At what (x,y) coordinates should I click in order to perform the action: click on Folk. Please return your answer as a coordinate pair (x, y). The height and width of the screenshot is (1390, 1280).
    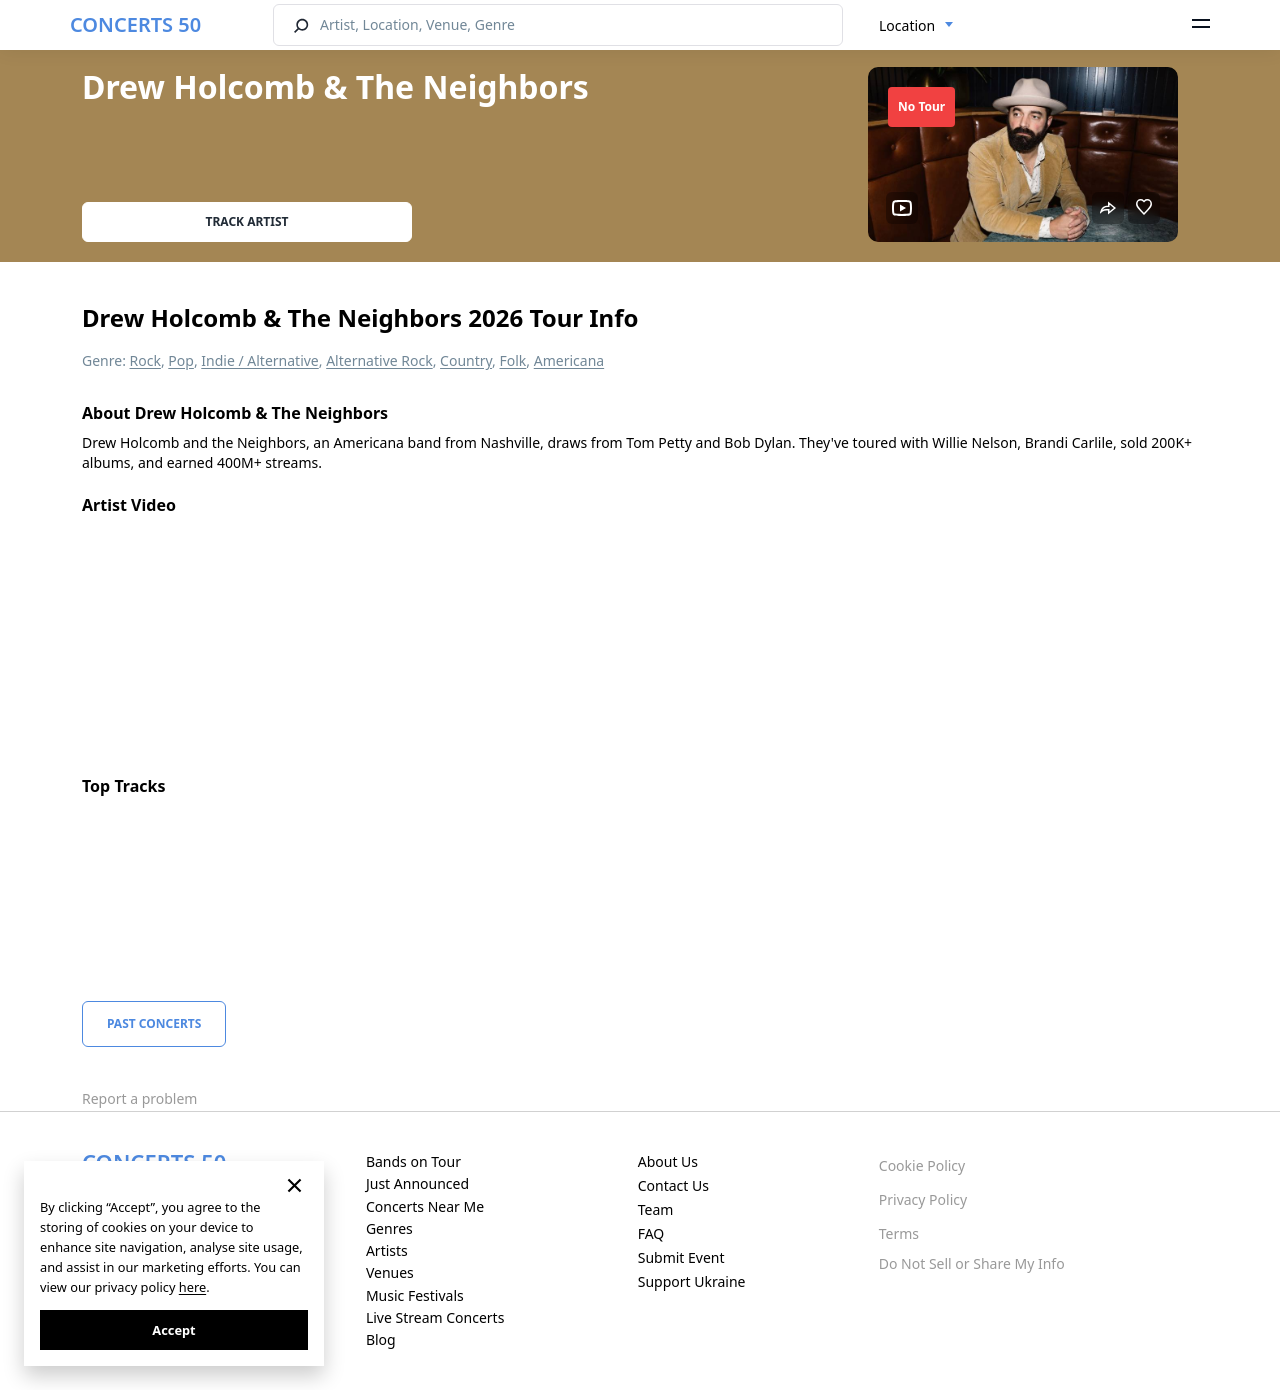
    Looking at the image, I should click on (513, 360).